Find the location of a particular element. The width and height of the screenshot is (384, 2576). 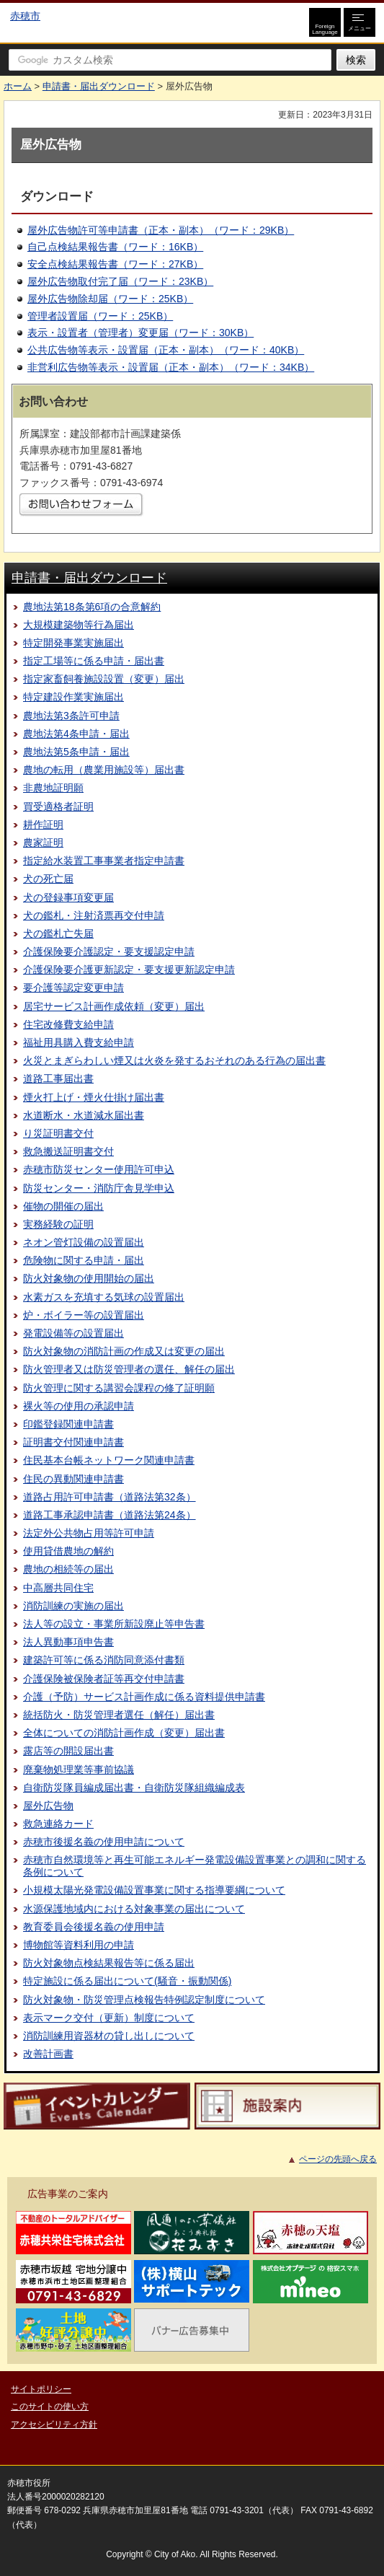

露店等の開設届出書 is located at coordinates (68, 1751).